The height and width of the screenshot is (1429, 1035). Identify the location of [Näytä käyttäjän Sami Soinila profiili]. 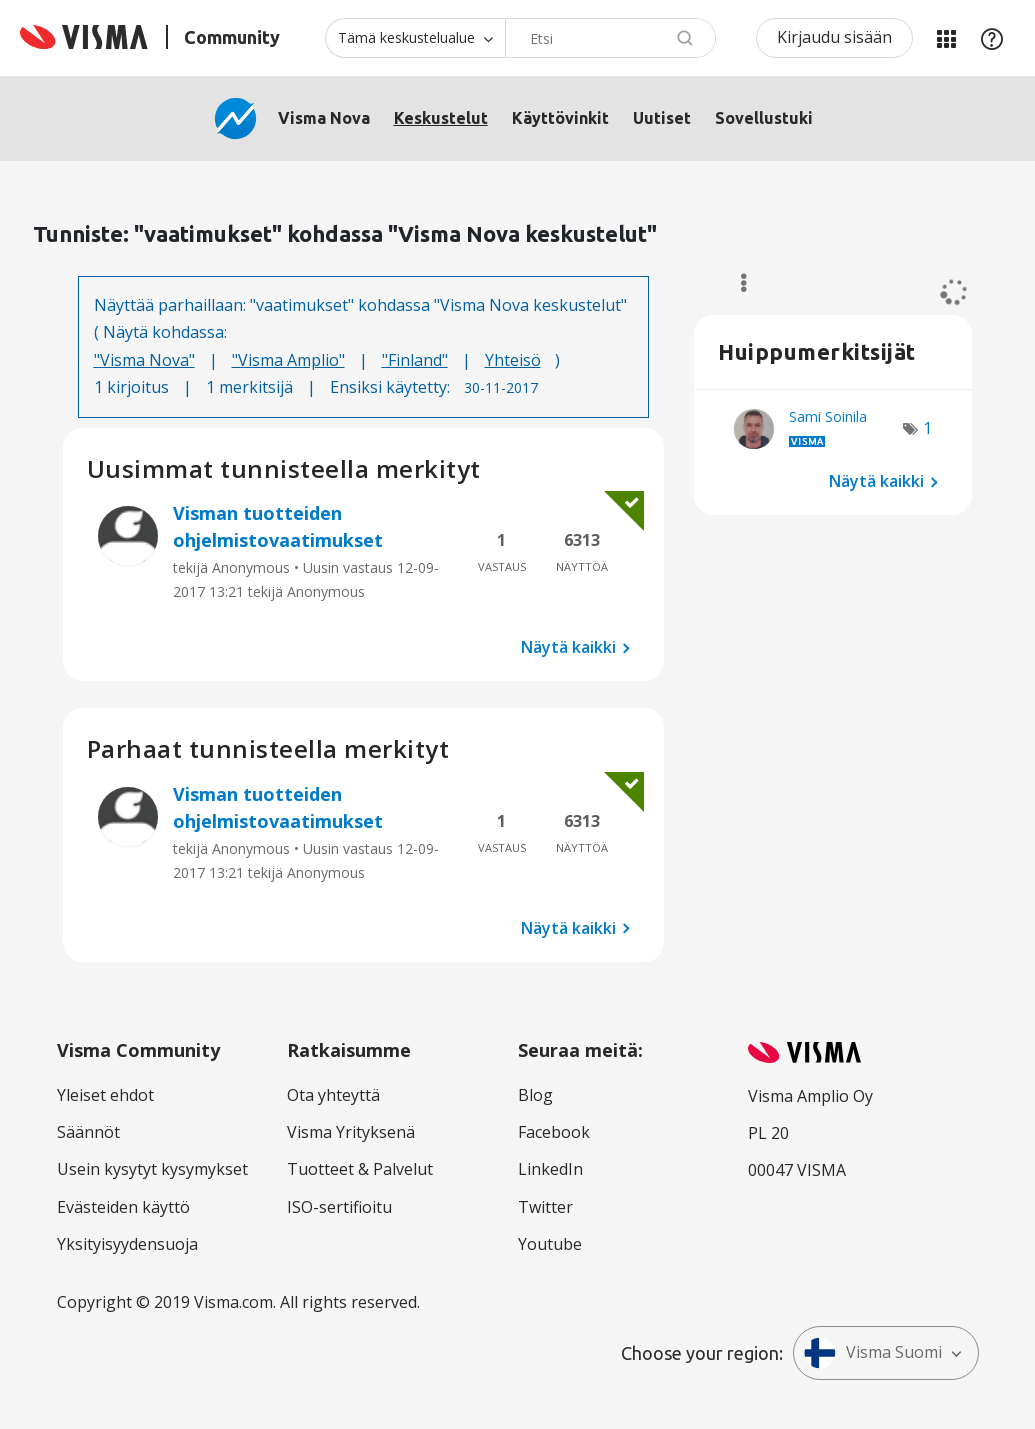
(828, 416).